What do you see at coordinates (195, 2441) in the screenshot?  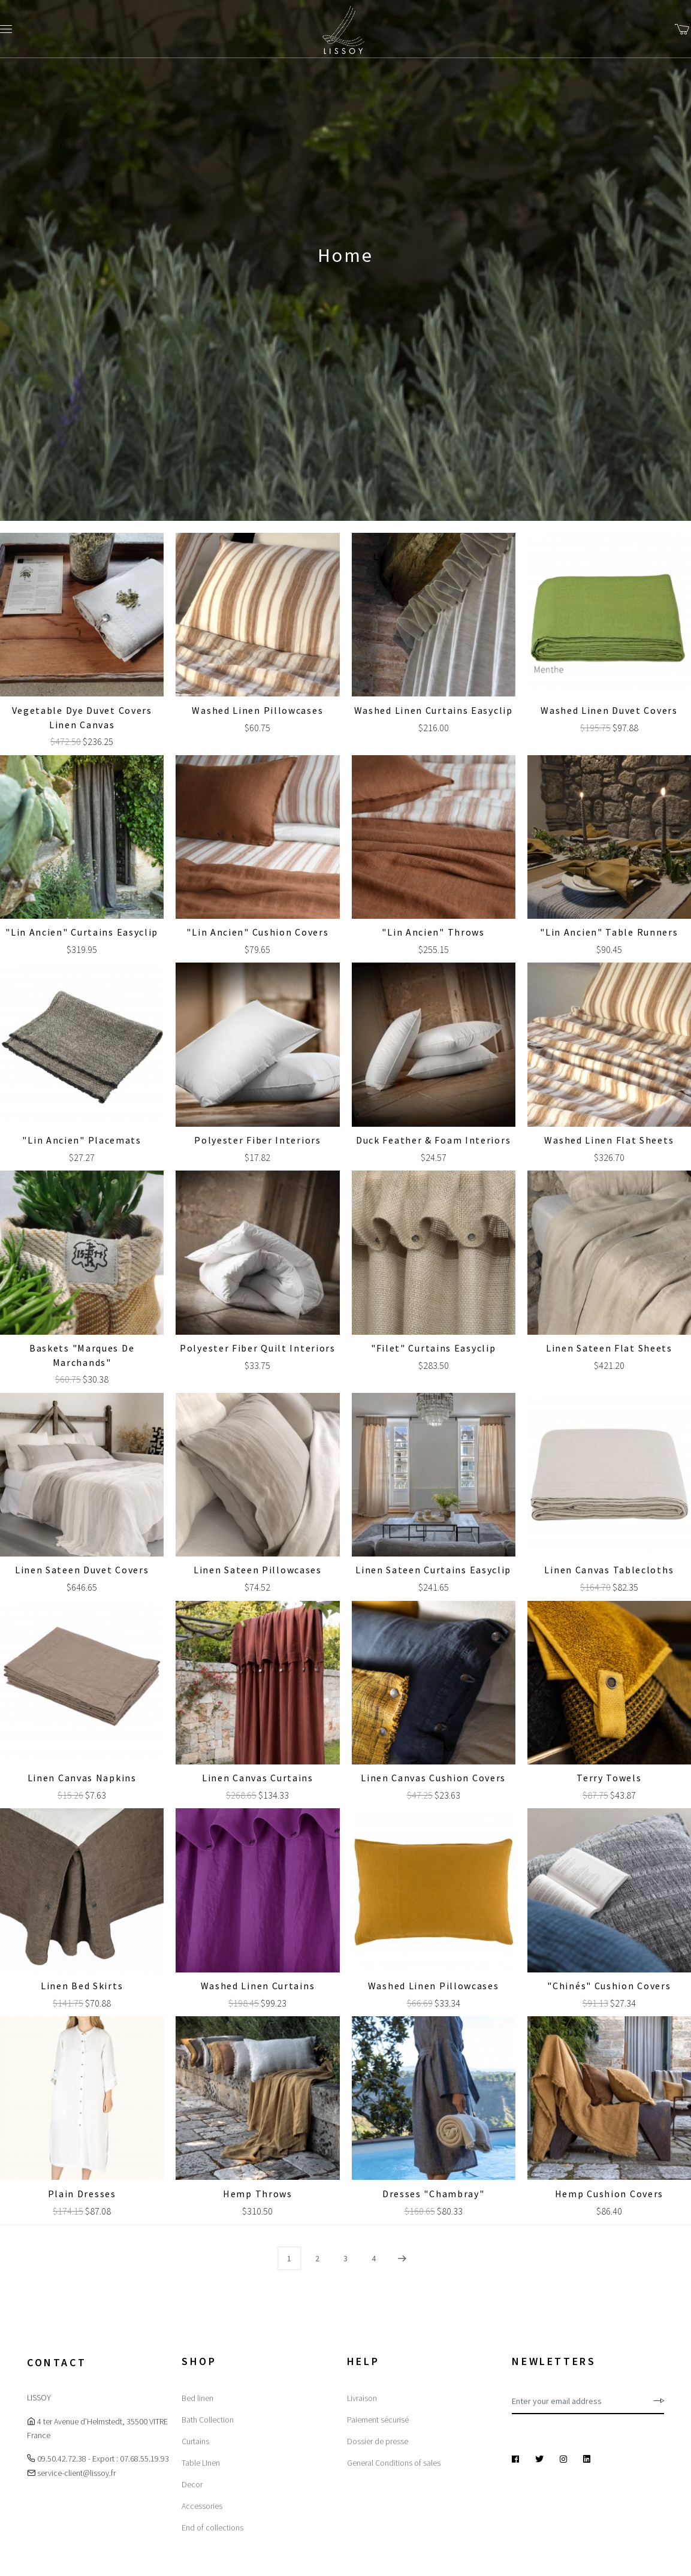 I see `Curtains` at bounding box center [195, 2441].